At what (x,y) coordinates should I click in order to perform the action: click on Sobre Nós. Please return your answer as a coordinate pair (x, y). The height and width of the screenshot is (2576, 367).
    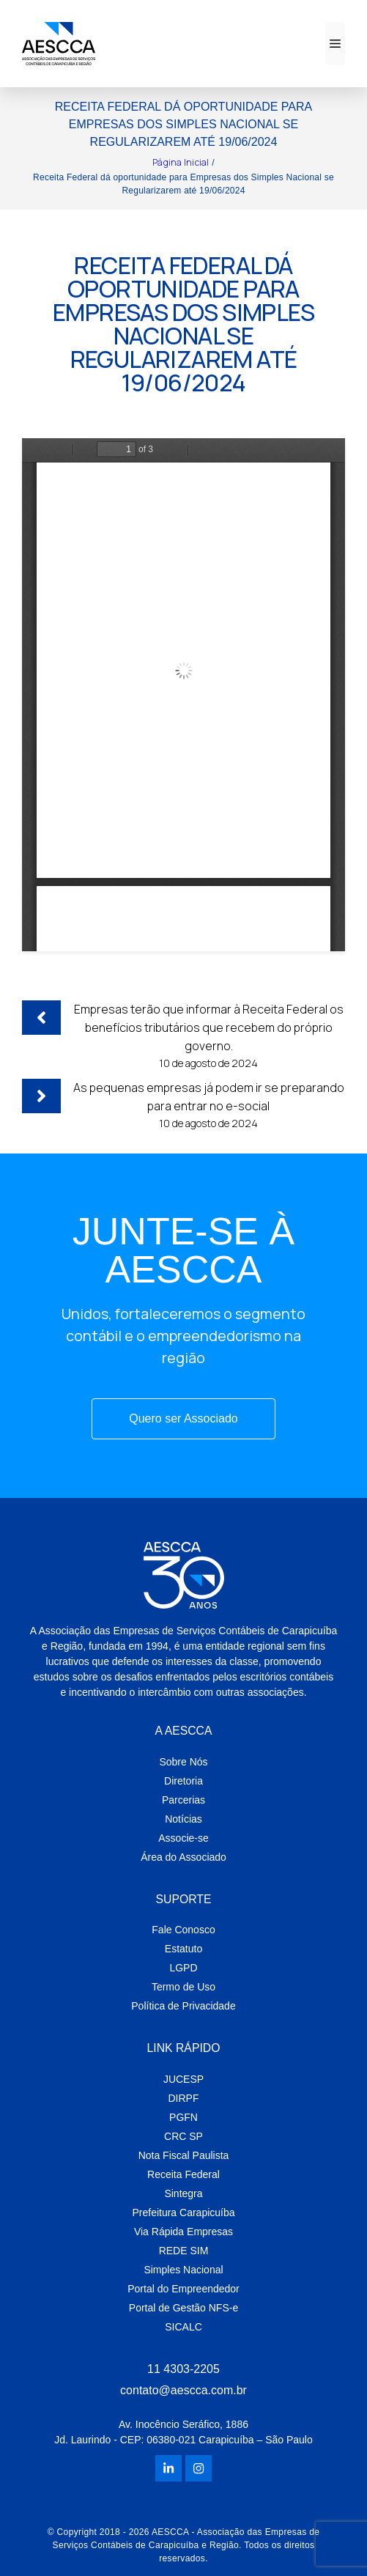
    Looking at the image, I should click on (183, 1762).